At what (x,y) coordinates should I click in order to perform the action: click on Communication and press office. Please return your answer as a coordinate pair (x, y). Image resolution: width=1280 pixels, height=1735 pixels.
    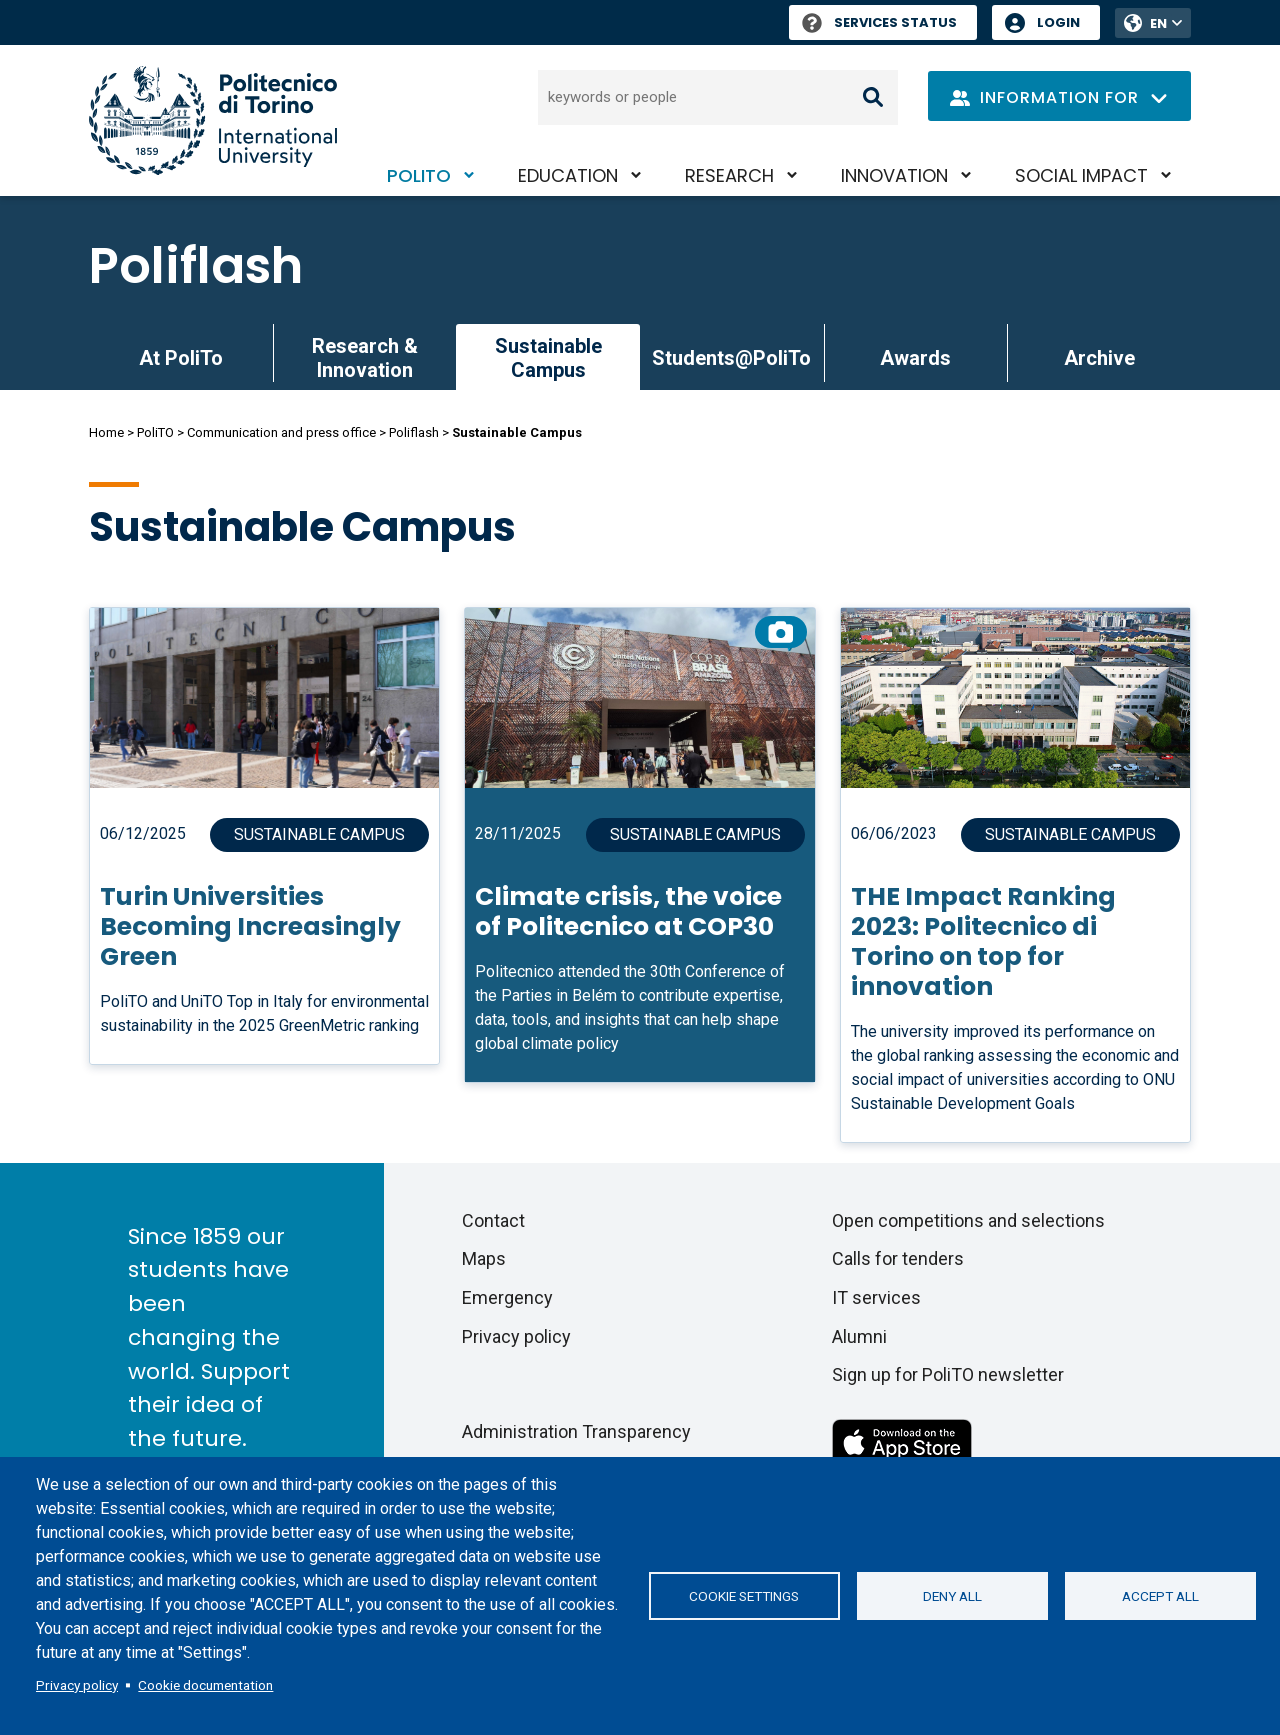
    Looking at the image, I should click on (281, 432).